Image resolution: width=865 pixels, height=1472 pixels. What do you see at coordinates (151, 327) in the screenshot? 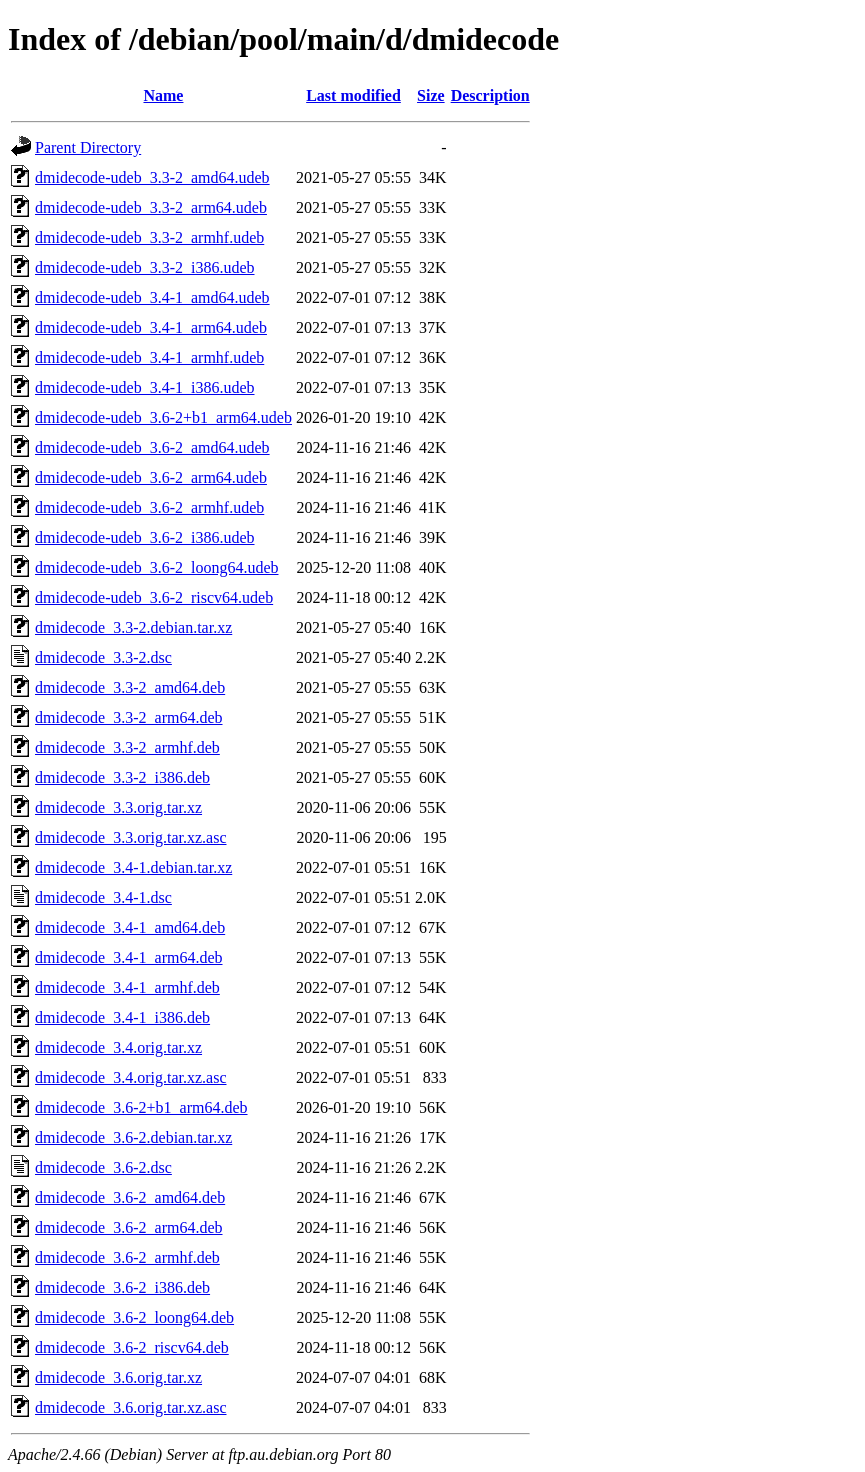
I see `dmidecode-udeb_3.4-1_arm64.udeb` at bounding box center [151, 327].